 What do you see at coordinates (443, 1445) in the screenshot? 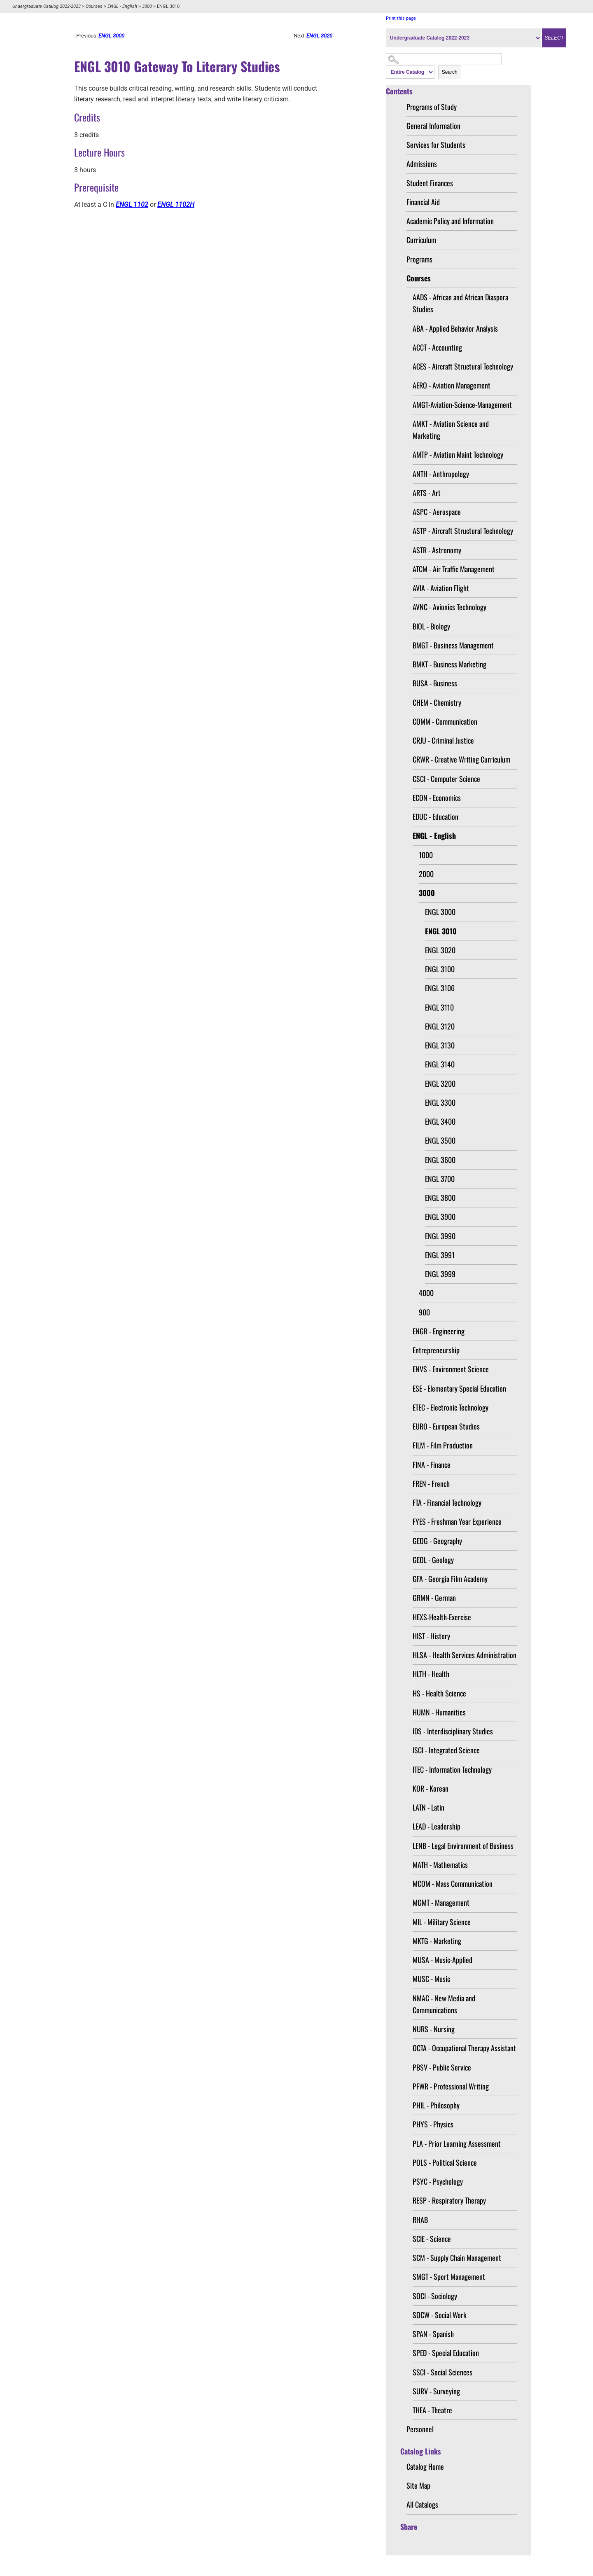
I see `FILM - Film Production` at bounding box center [443, 1445].